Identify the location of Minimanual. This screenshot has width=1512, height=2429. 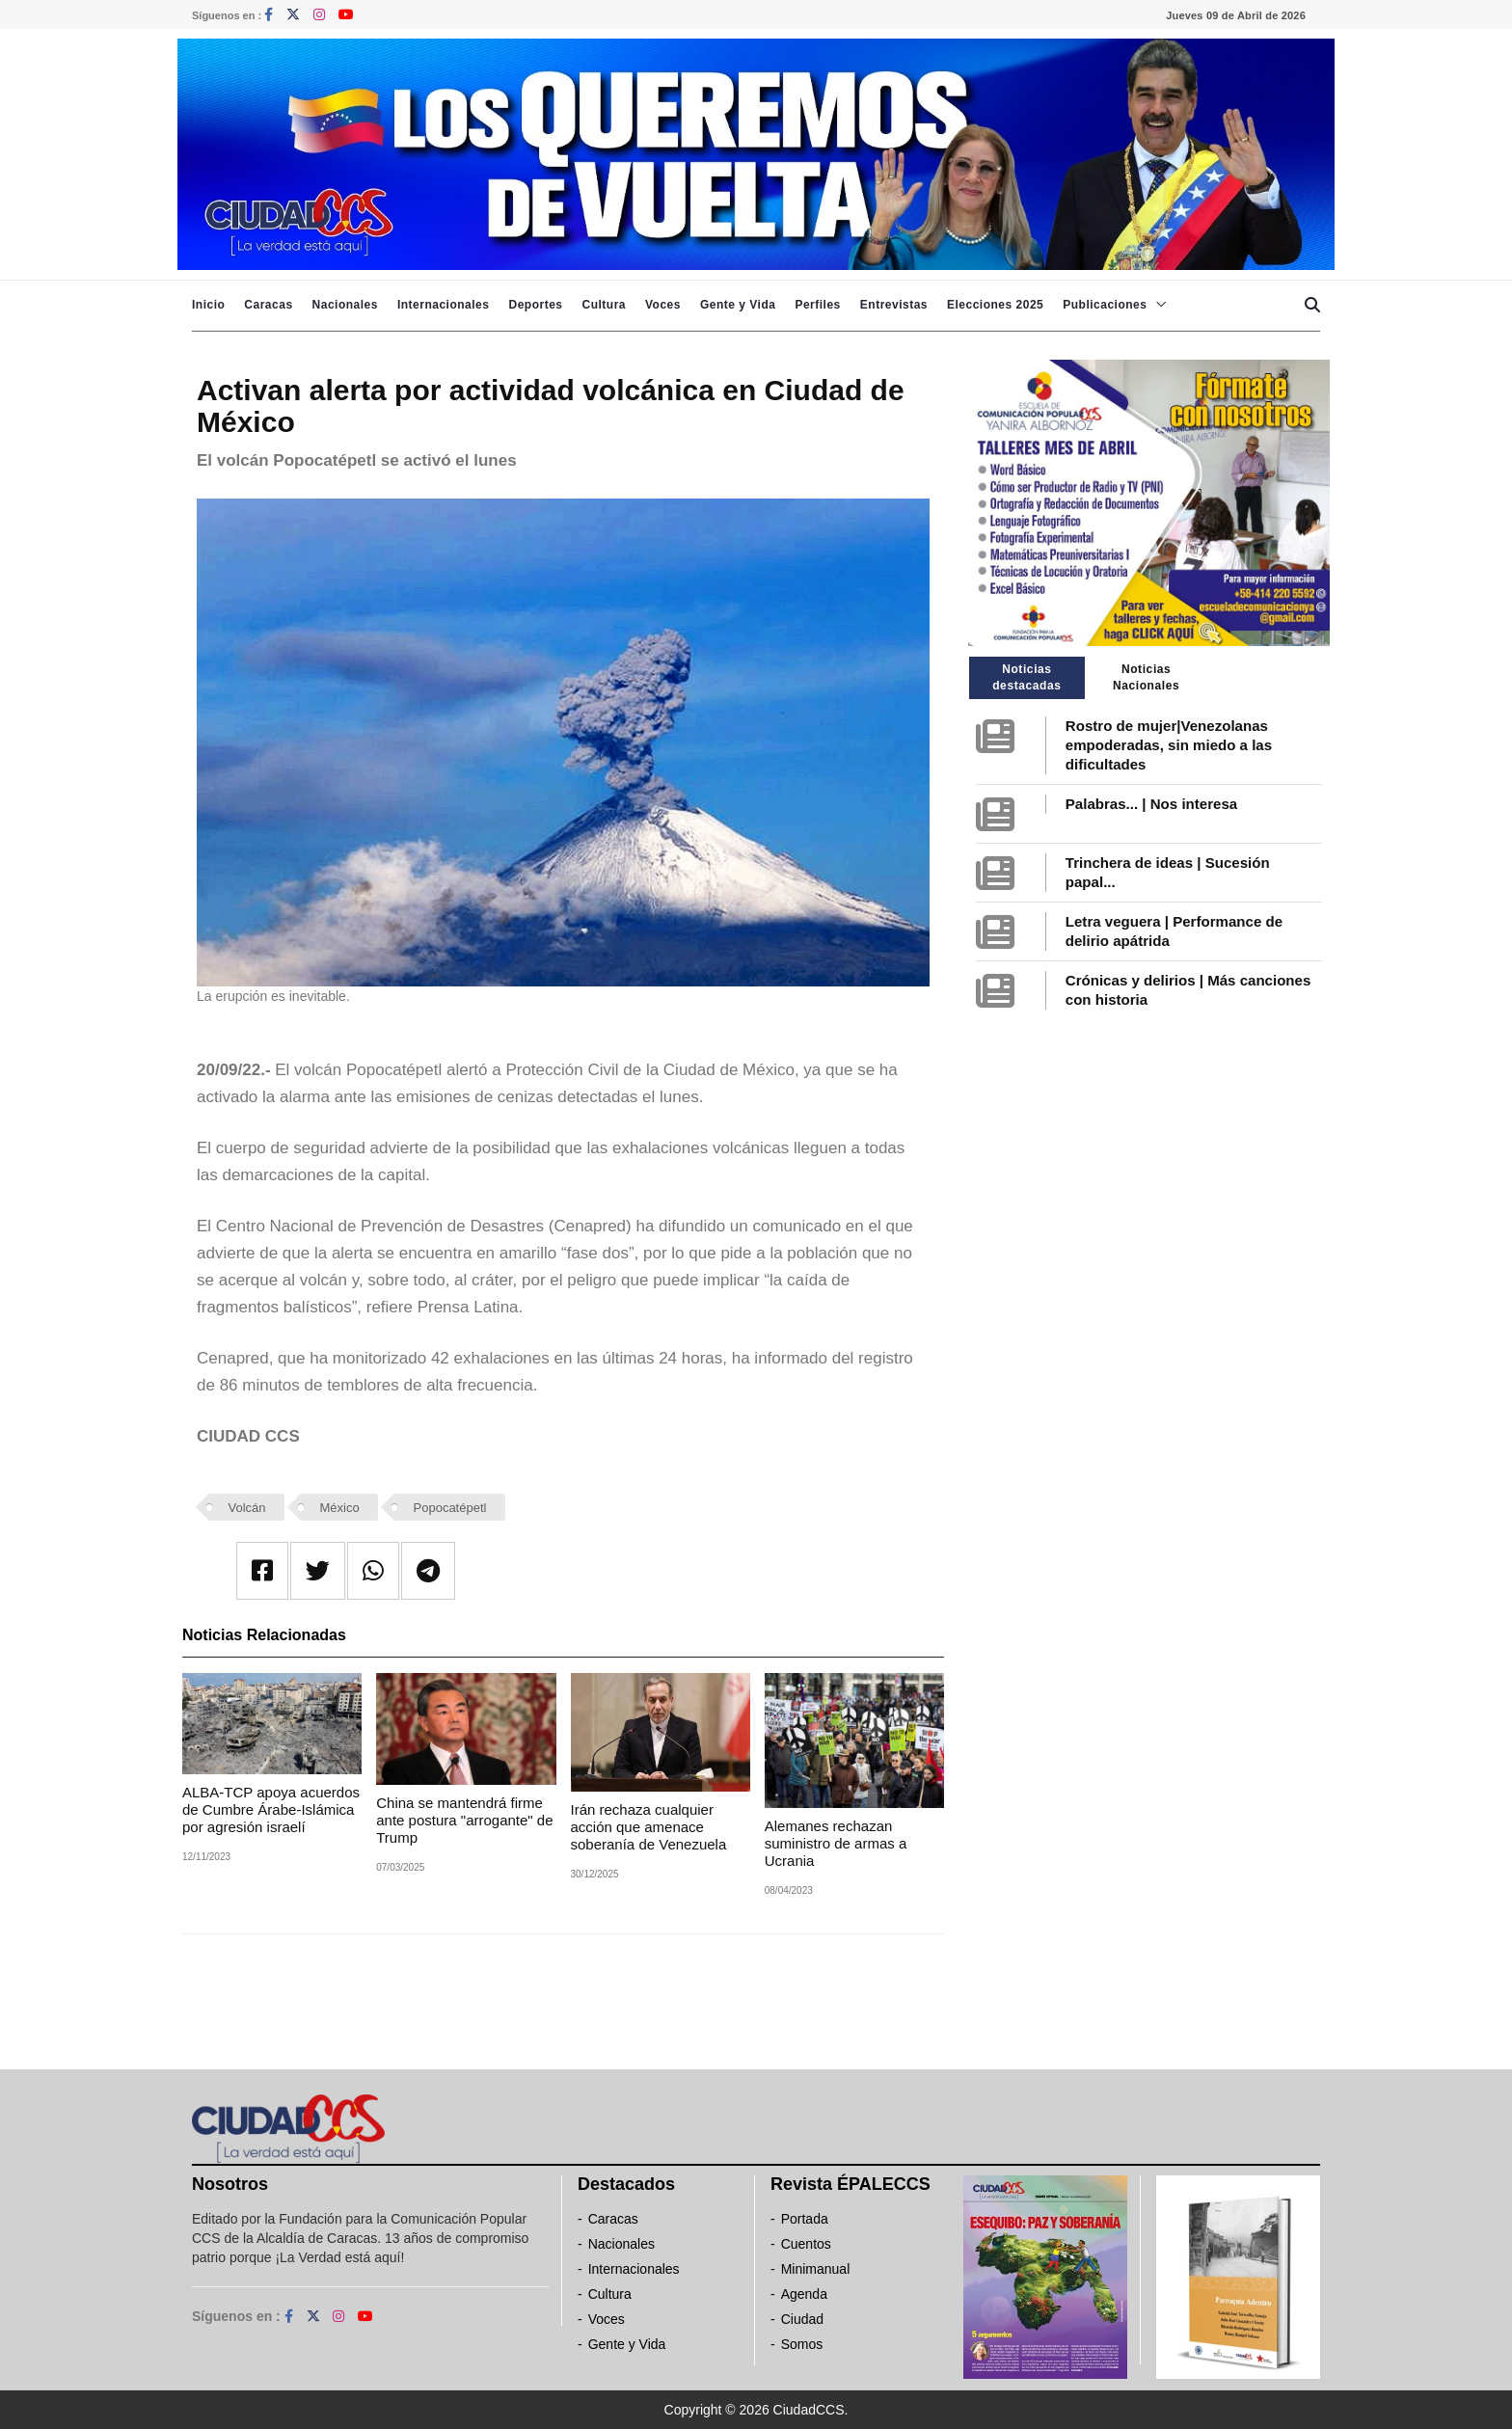
(815, 2269).